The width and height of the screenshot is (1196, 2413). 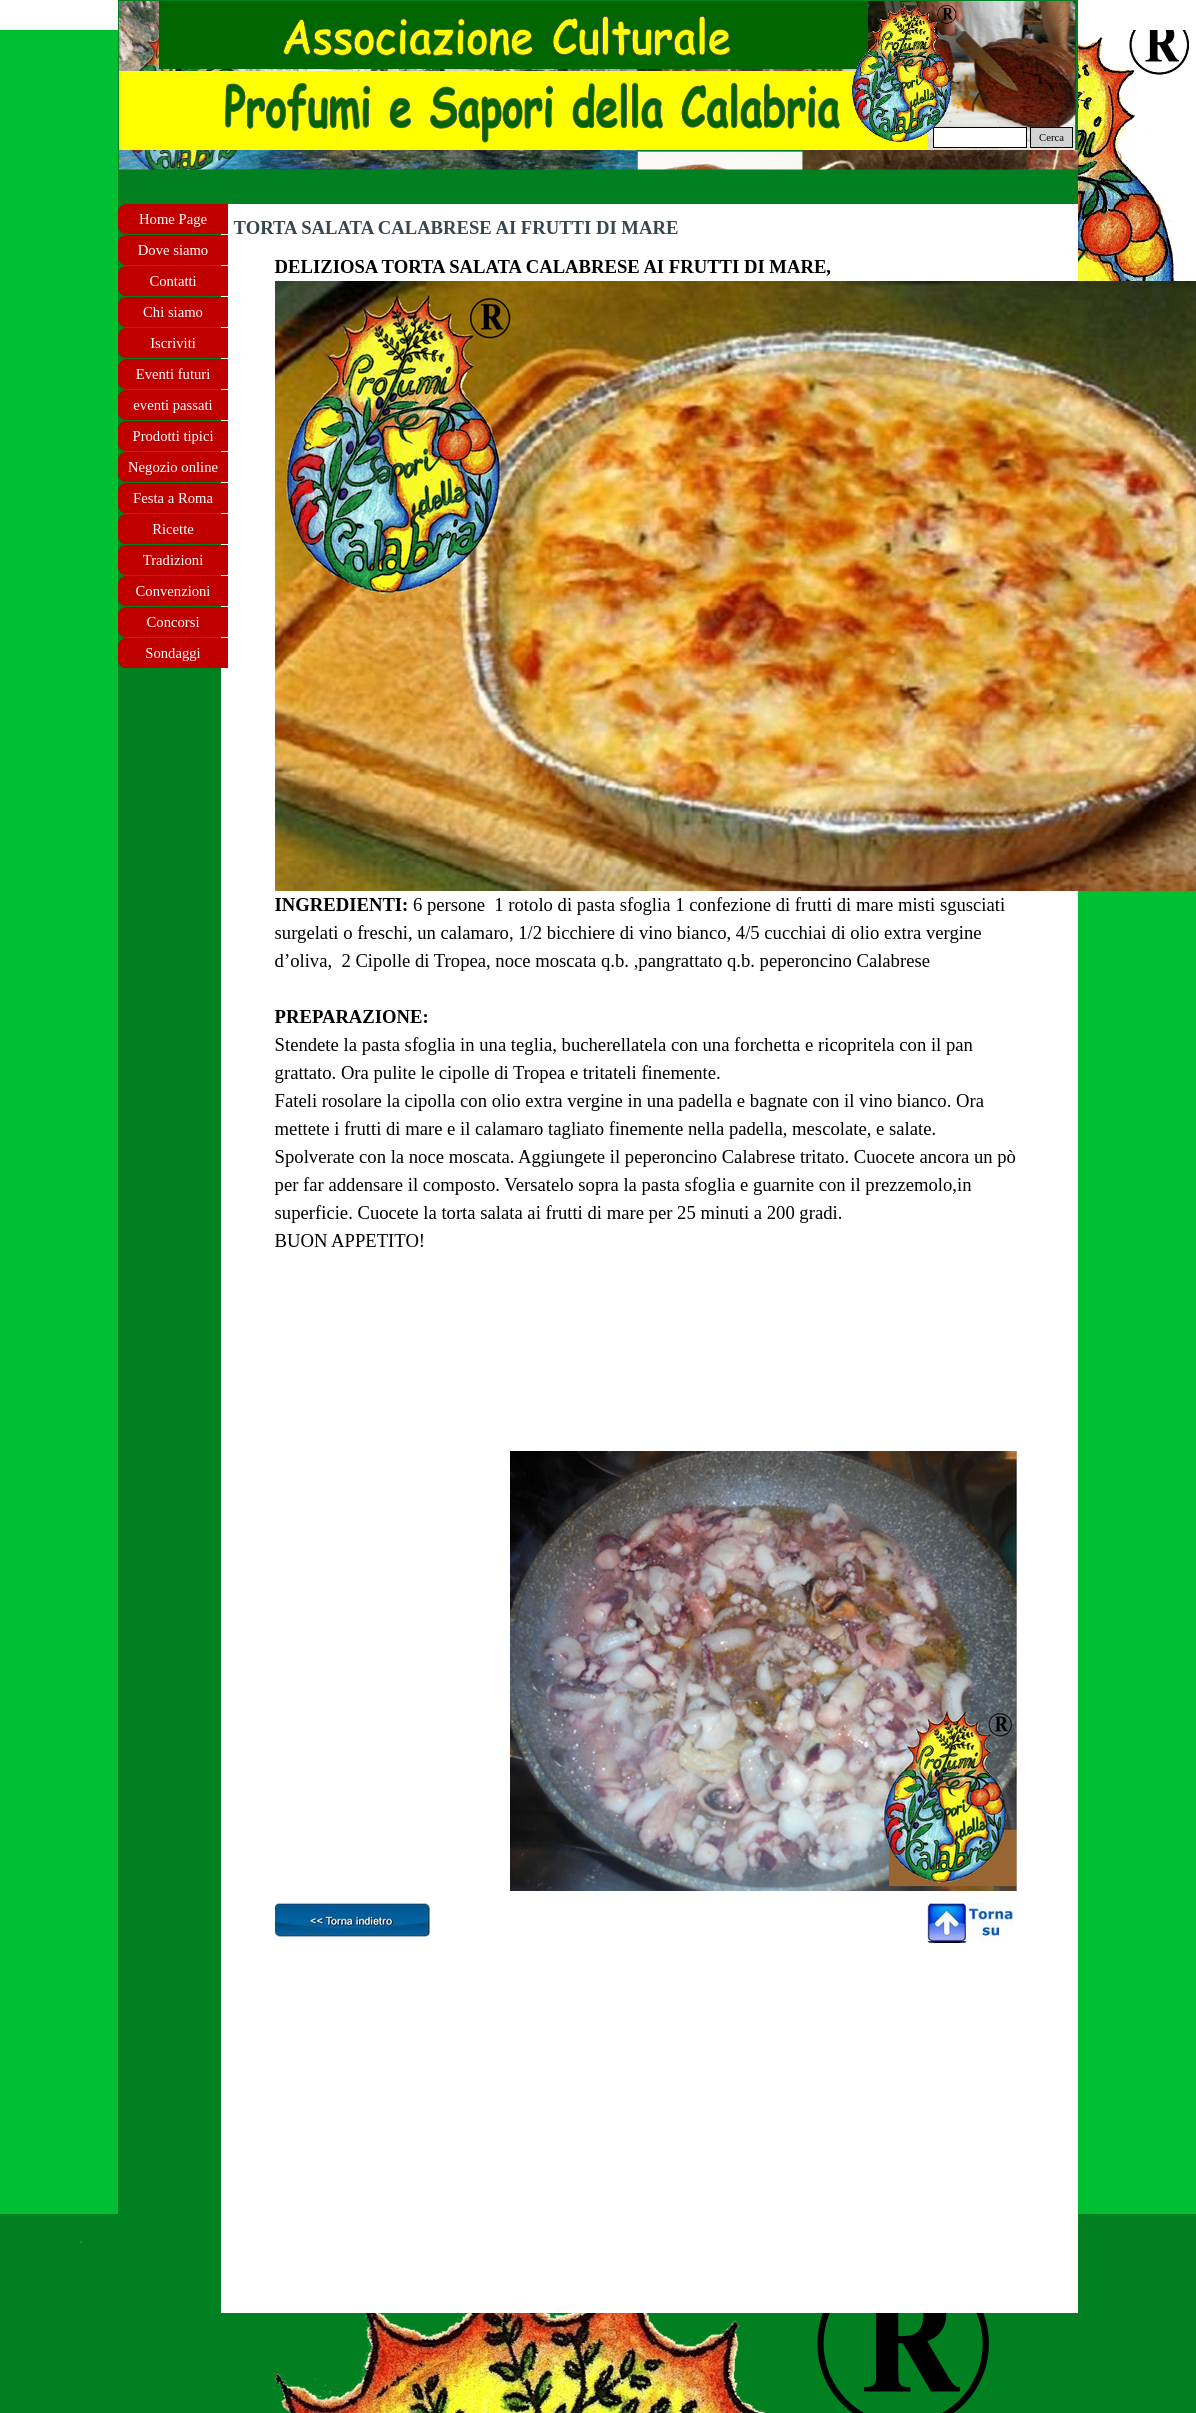 I want to click on Home Page, so click(x=173, y=219).